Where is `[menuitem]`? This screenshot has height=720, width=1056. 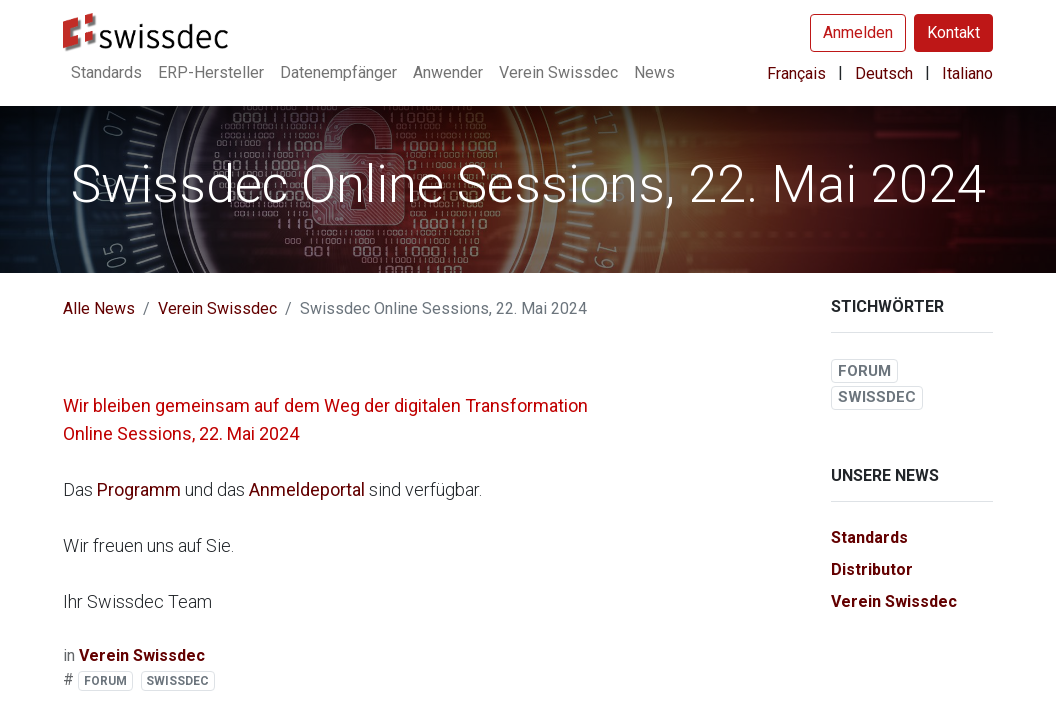
[menuitem] is located at coordinates (106, 73).